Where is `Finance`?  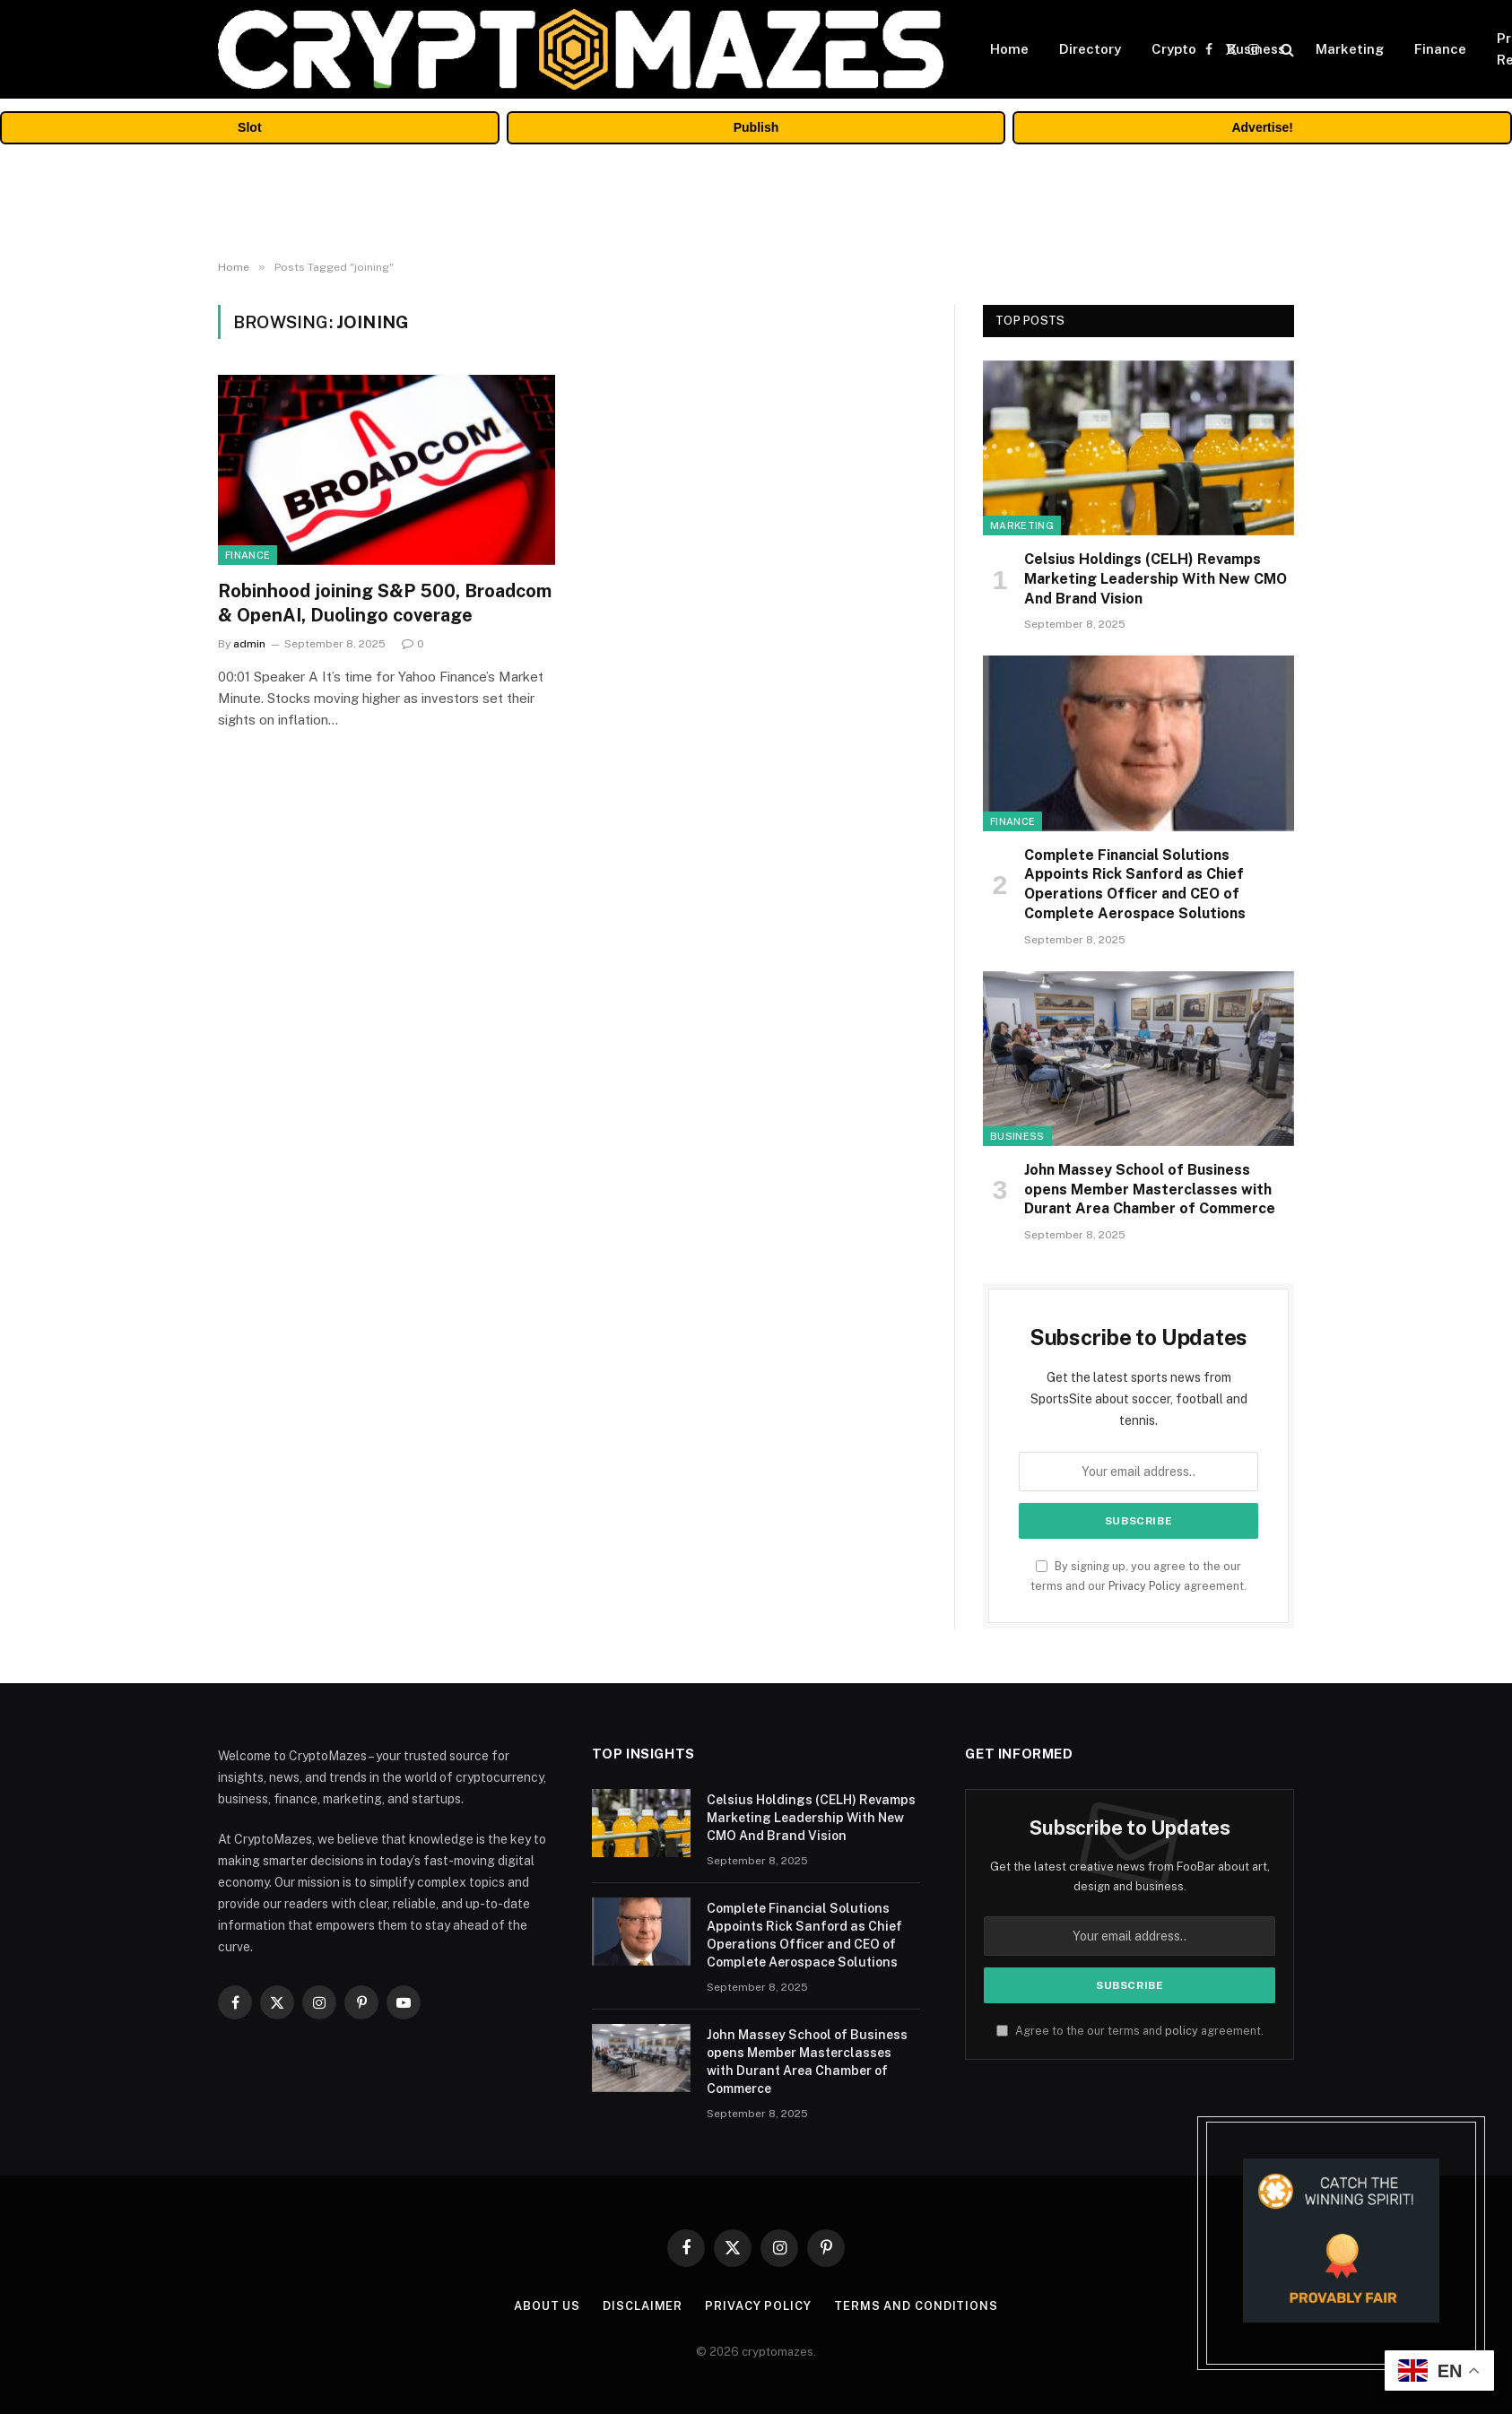 Finance is located at coordinates (1440, 48).